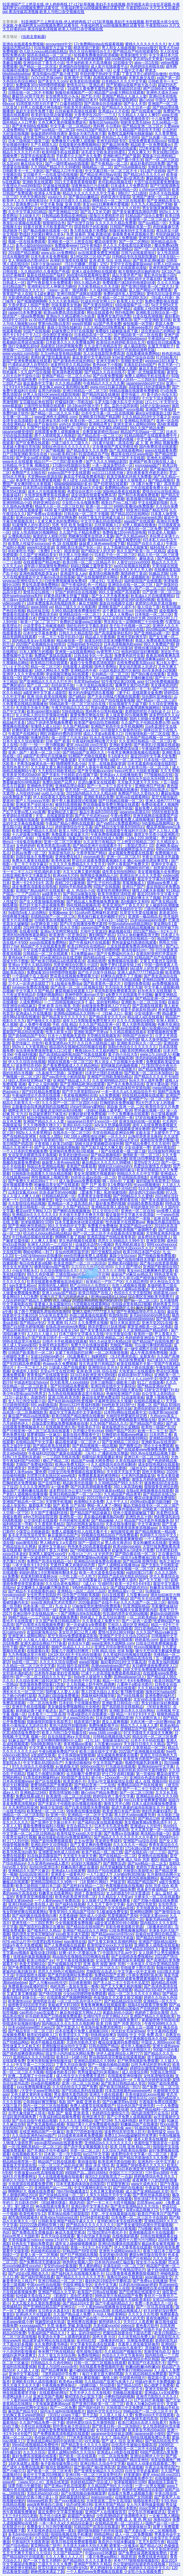 The image size is (183, 2576). I want to click on 车速超快的日漫, so click(40, 1688).